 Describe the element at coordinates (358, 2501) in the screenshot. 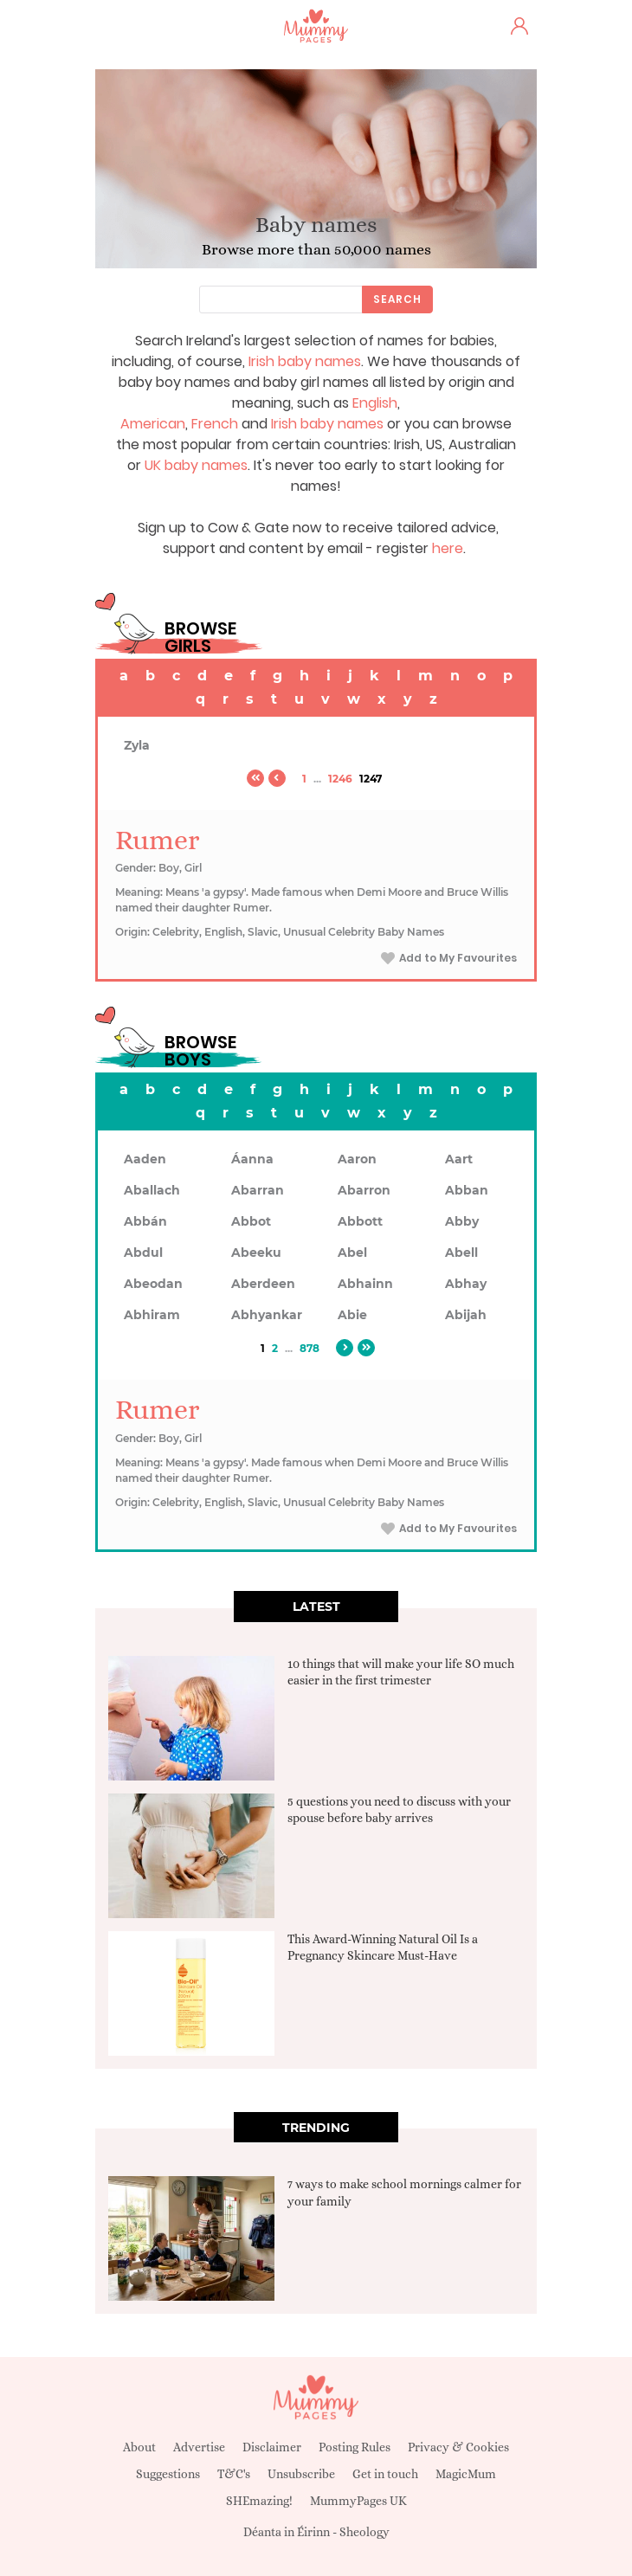

I see `MummyPages UK` at that location.